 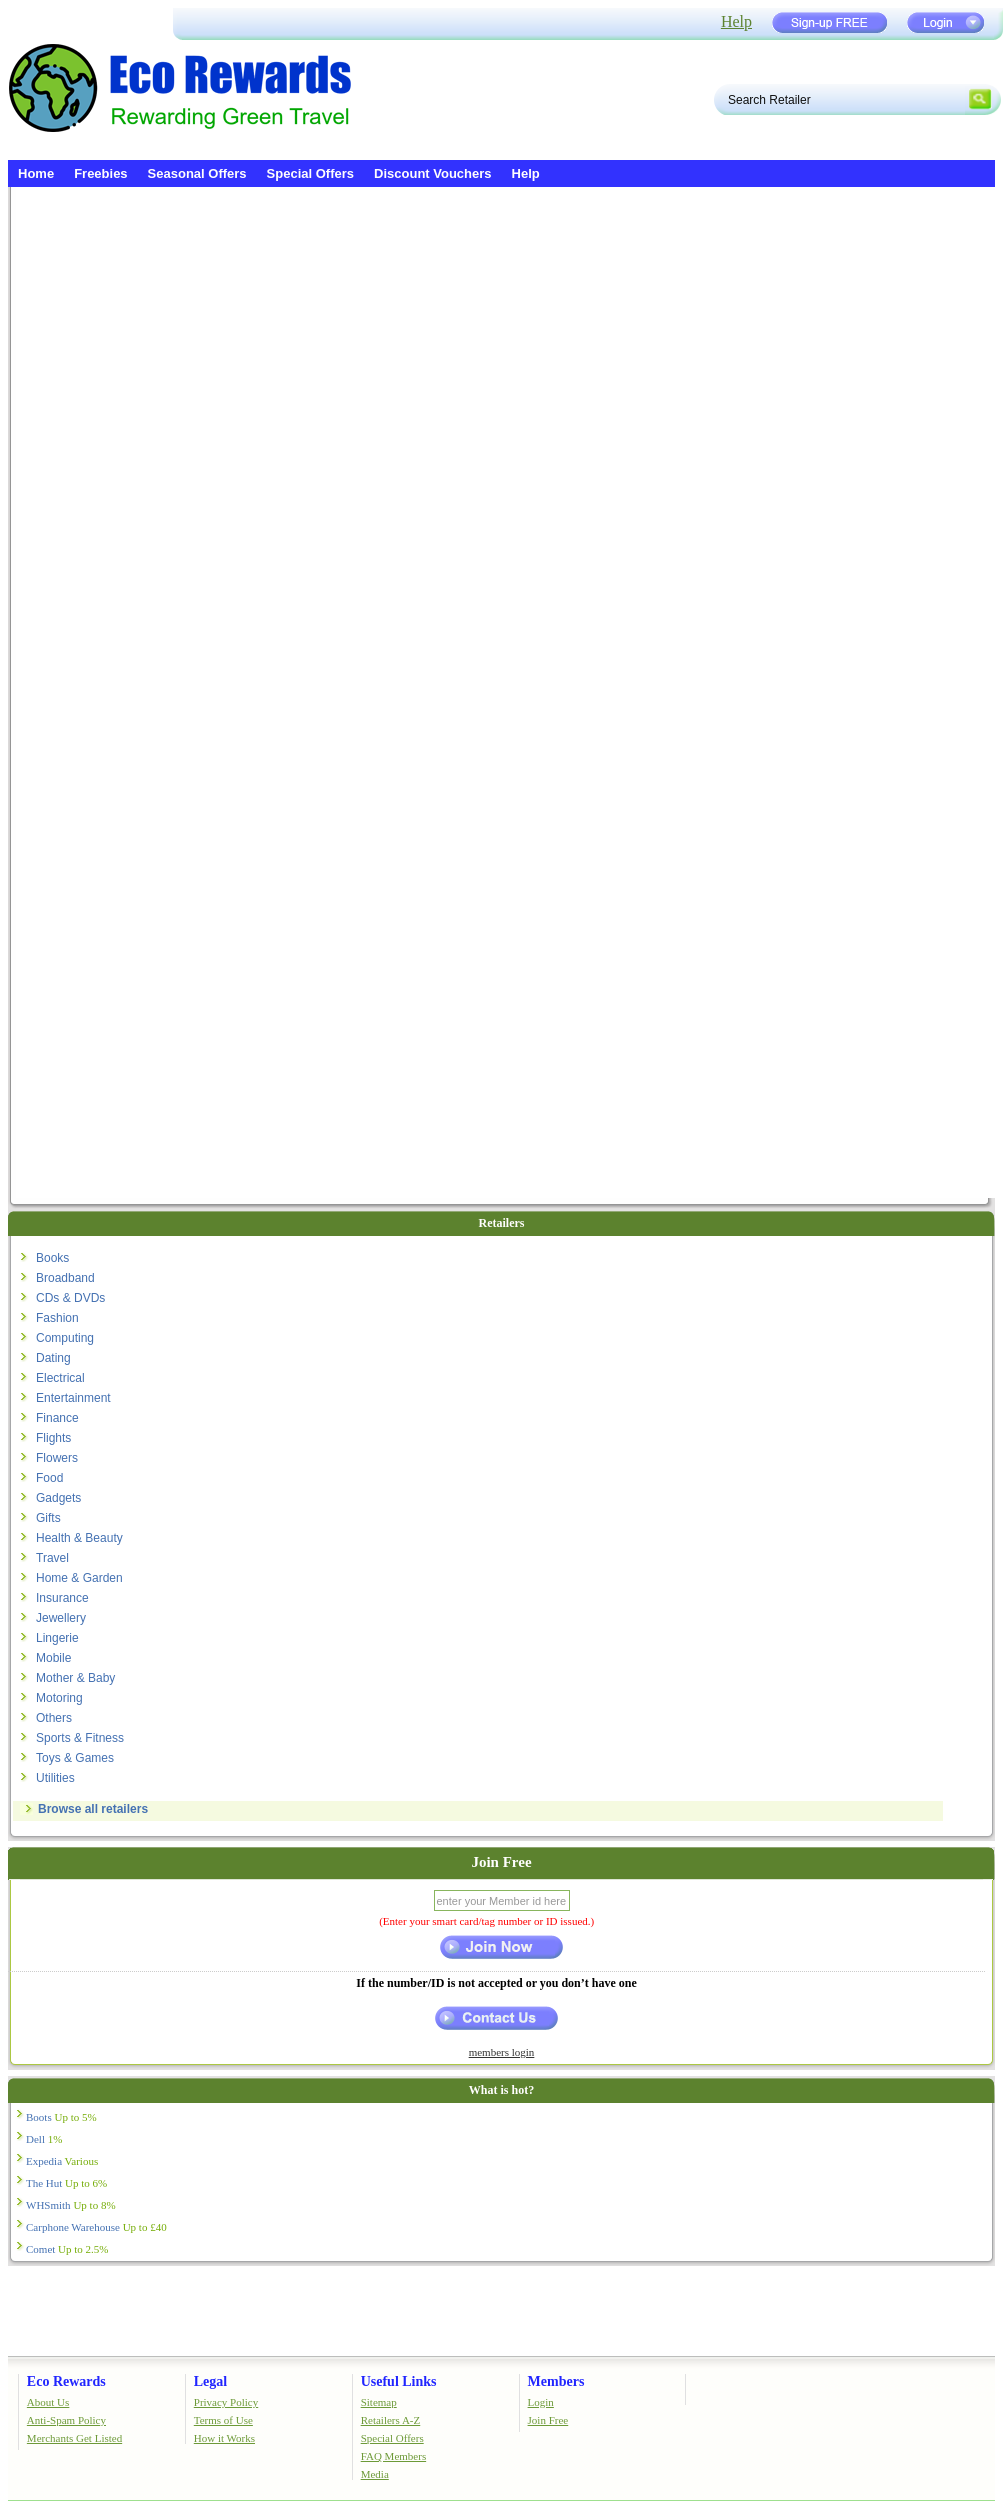 What do you see at coordinates (375, 2474) in the screenshot?
I see `Media` at bounding box center [375, 2474].